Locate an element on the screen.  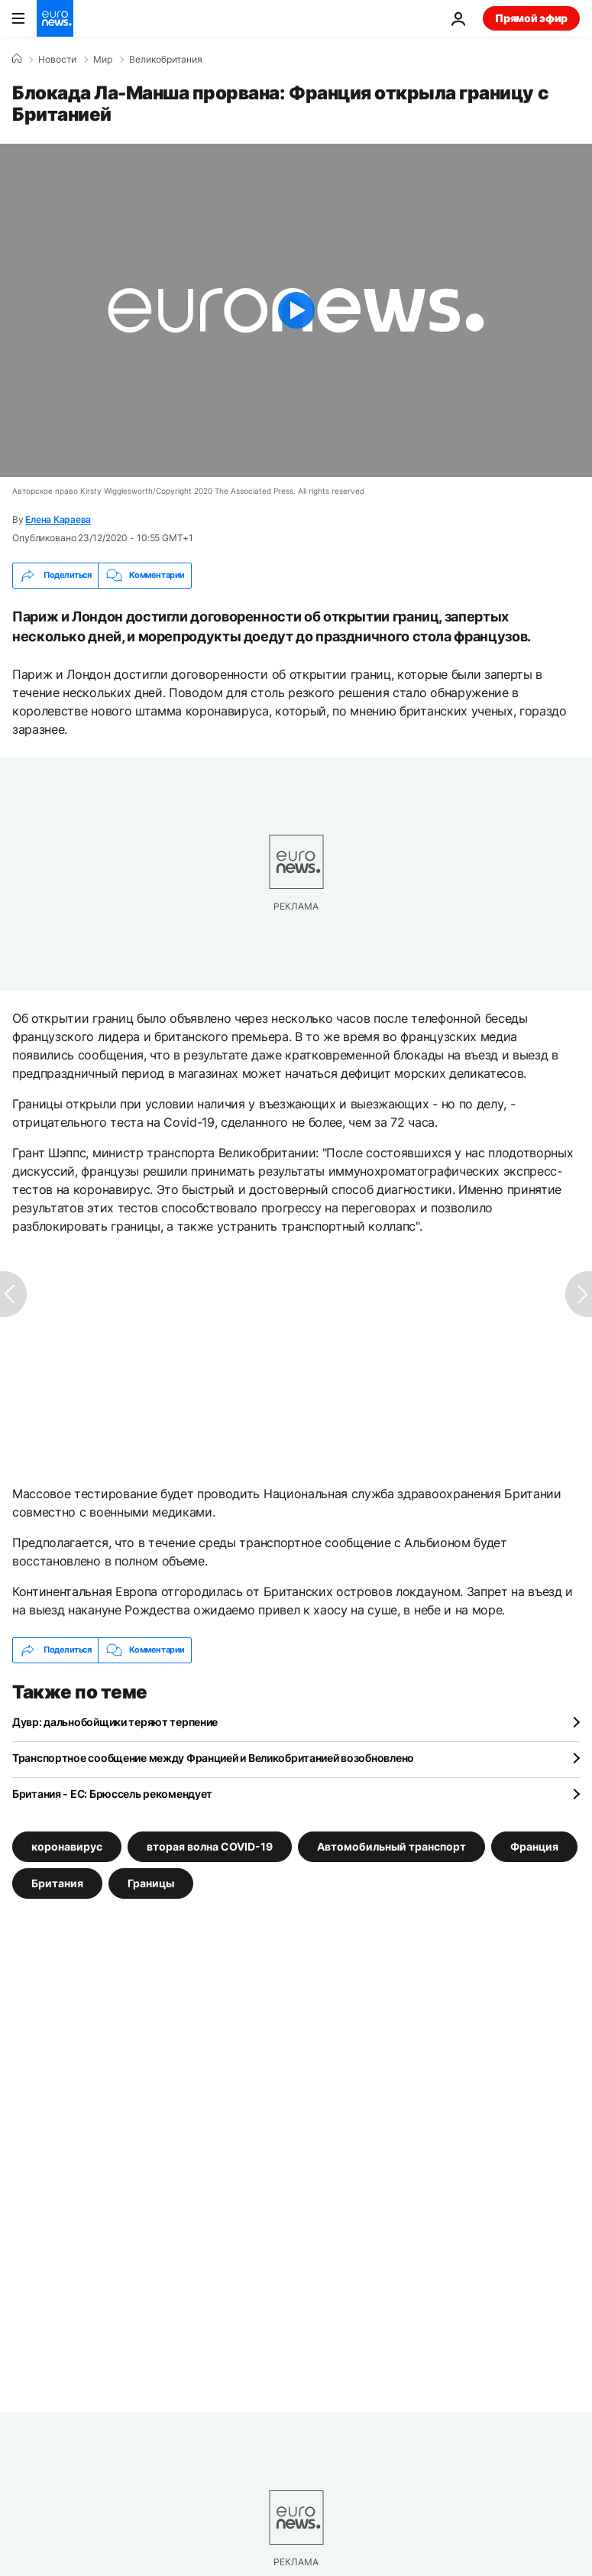
[Перейти на главную страницу] is located at coordinates (55, 18).